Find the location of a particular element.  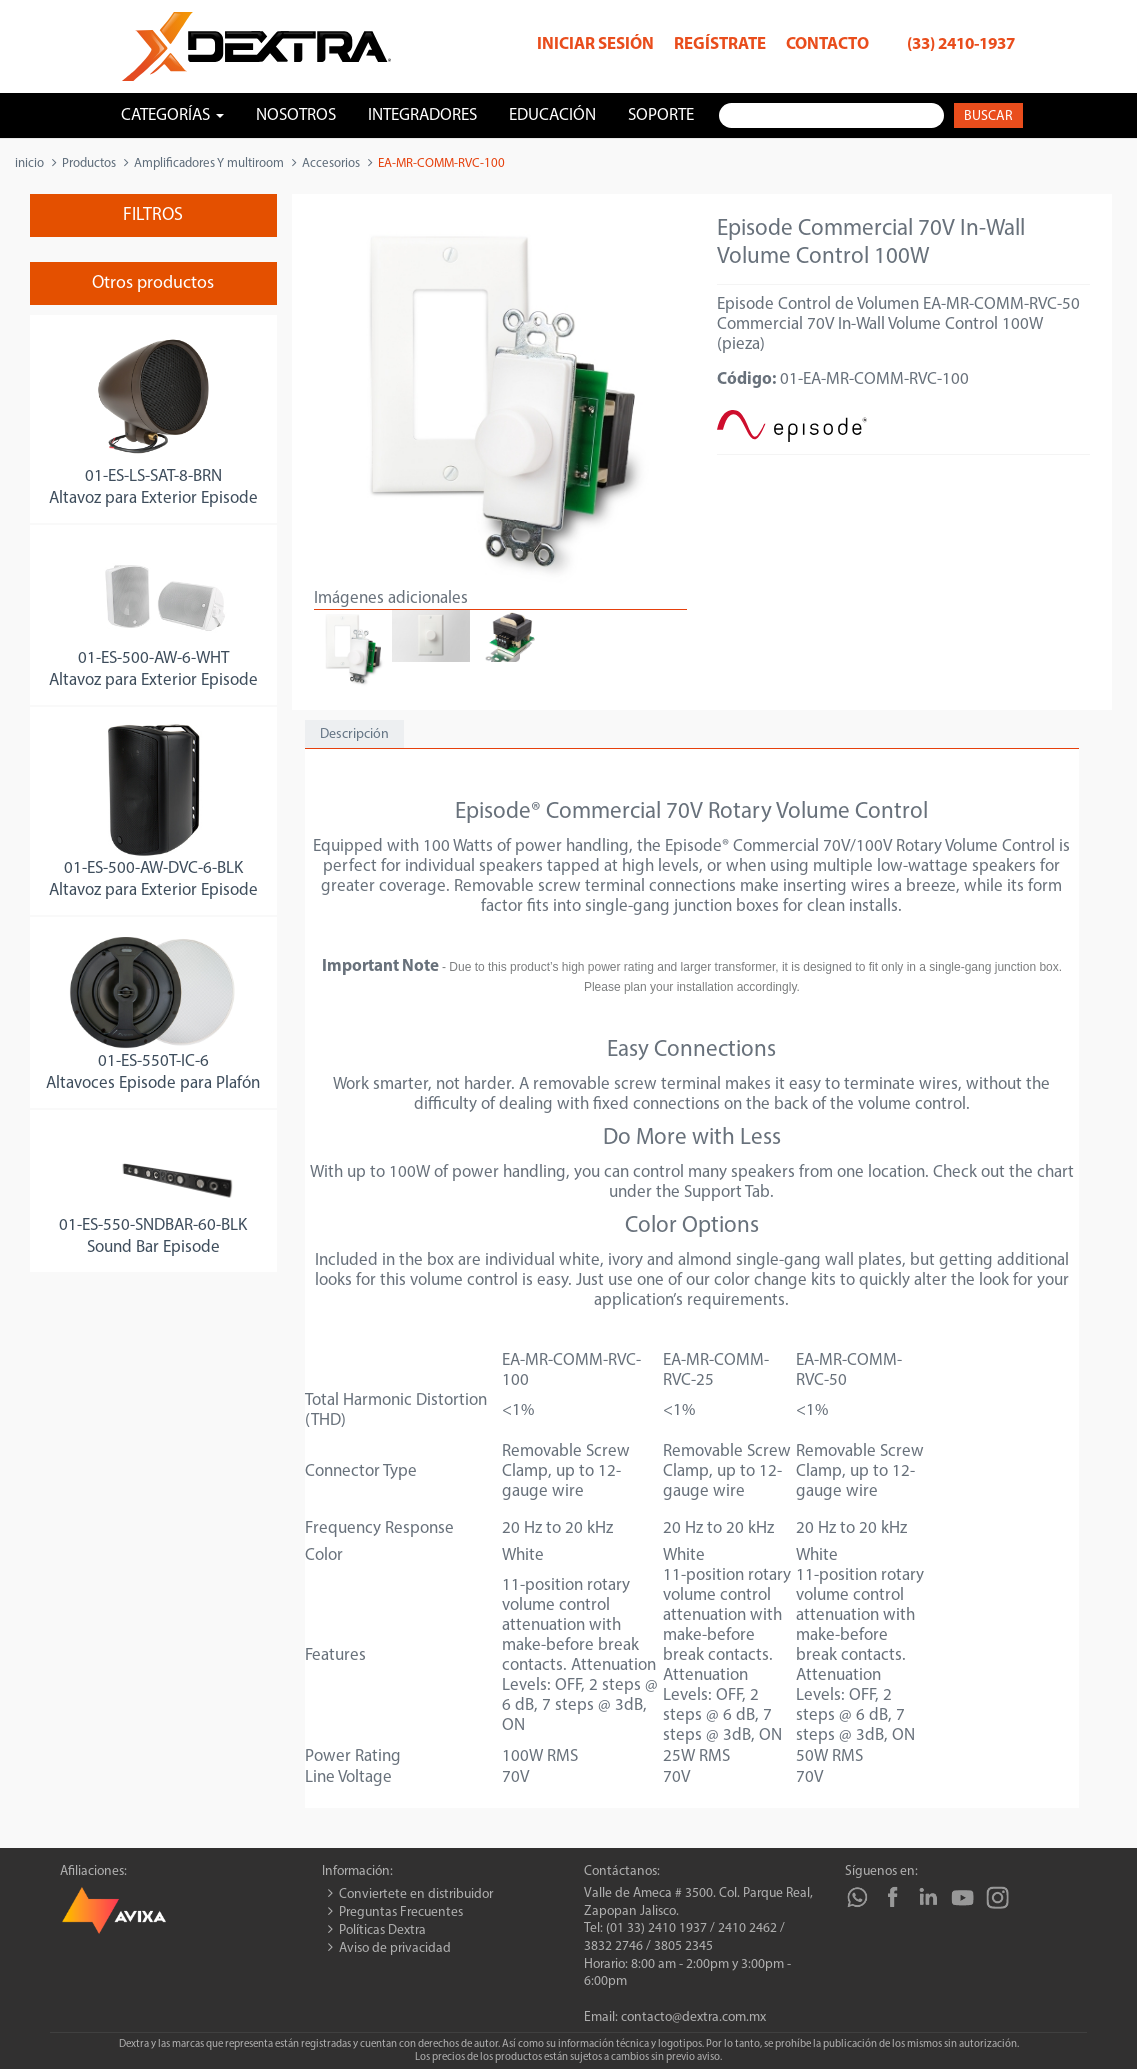

Educación is located at coordinates (552, 115).